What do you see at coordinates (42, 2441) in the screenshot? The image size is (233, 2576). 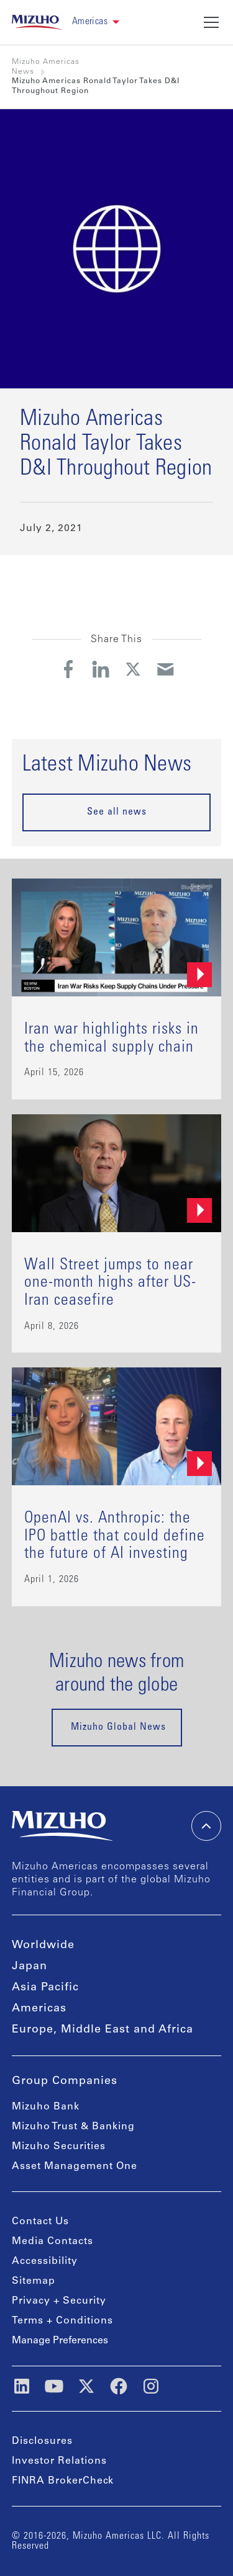 I see `Disclosures` at bounding box center [42, 2441].